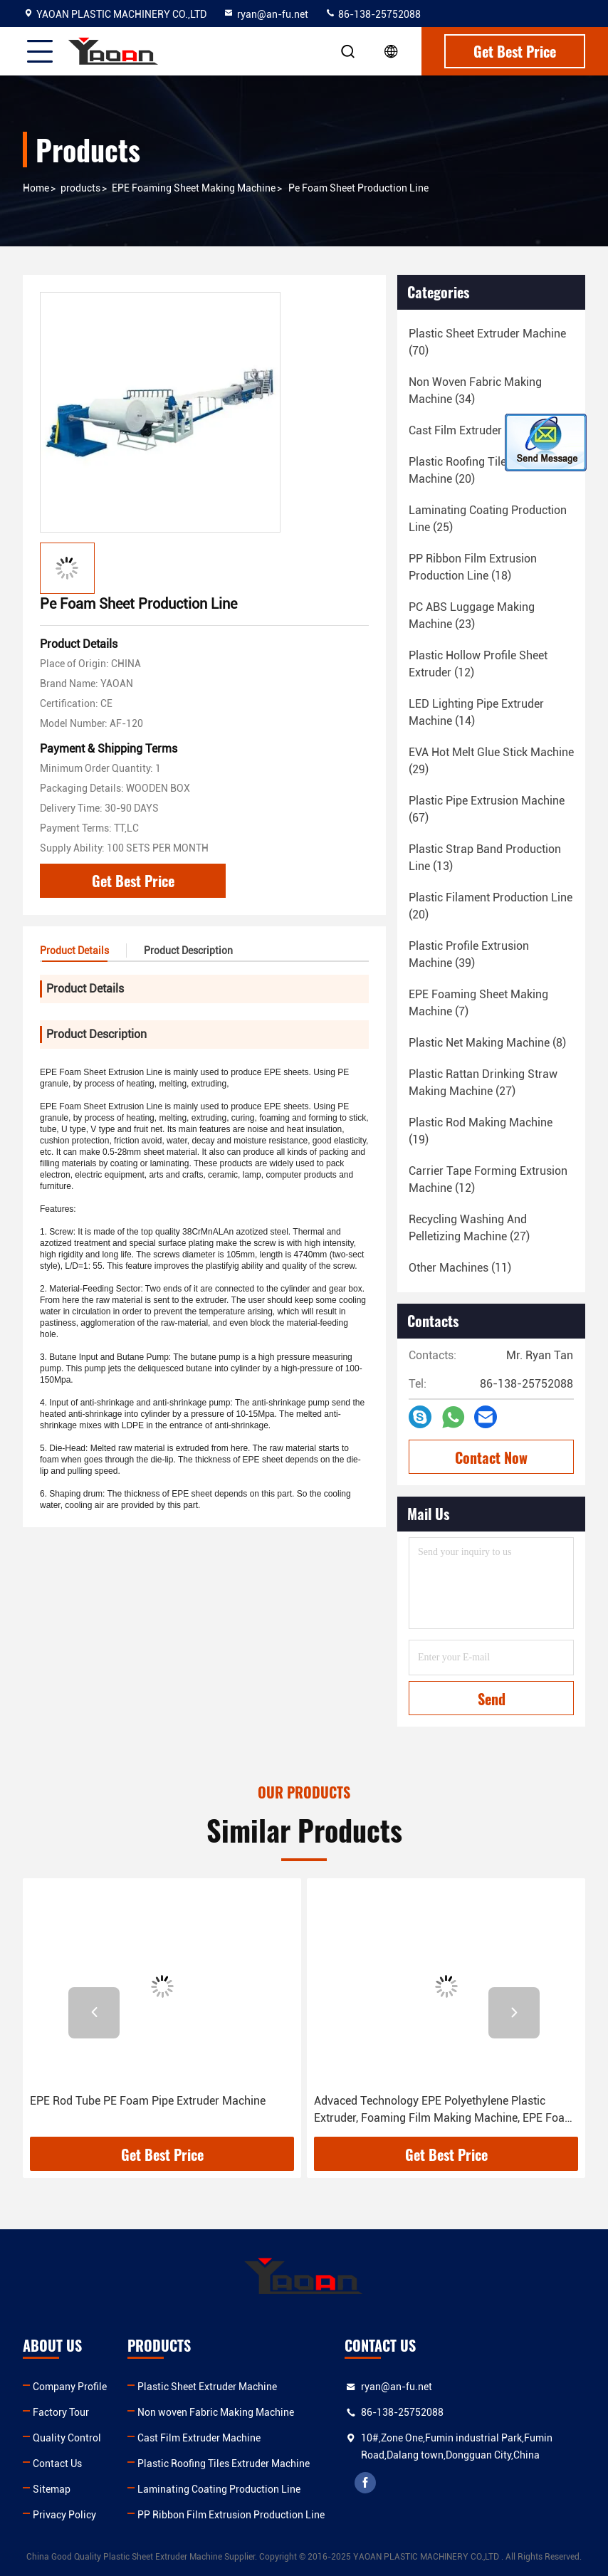 Image resolution: width=608 pixels, height=2576 pixels. Describe the element at coordinates (491, 760) in the screenshot. I see `(29)` at that location.